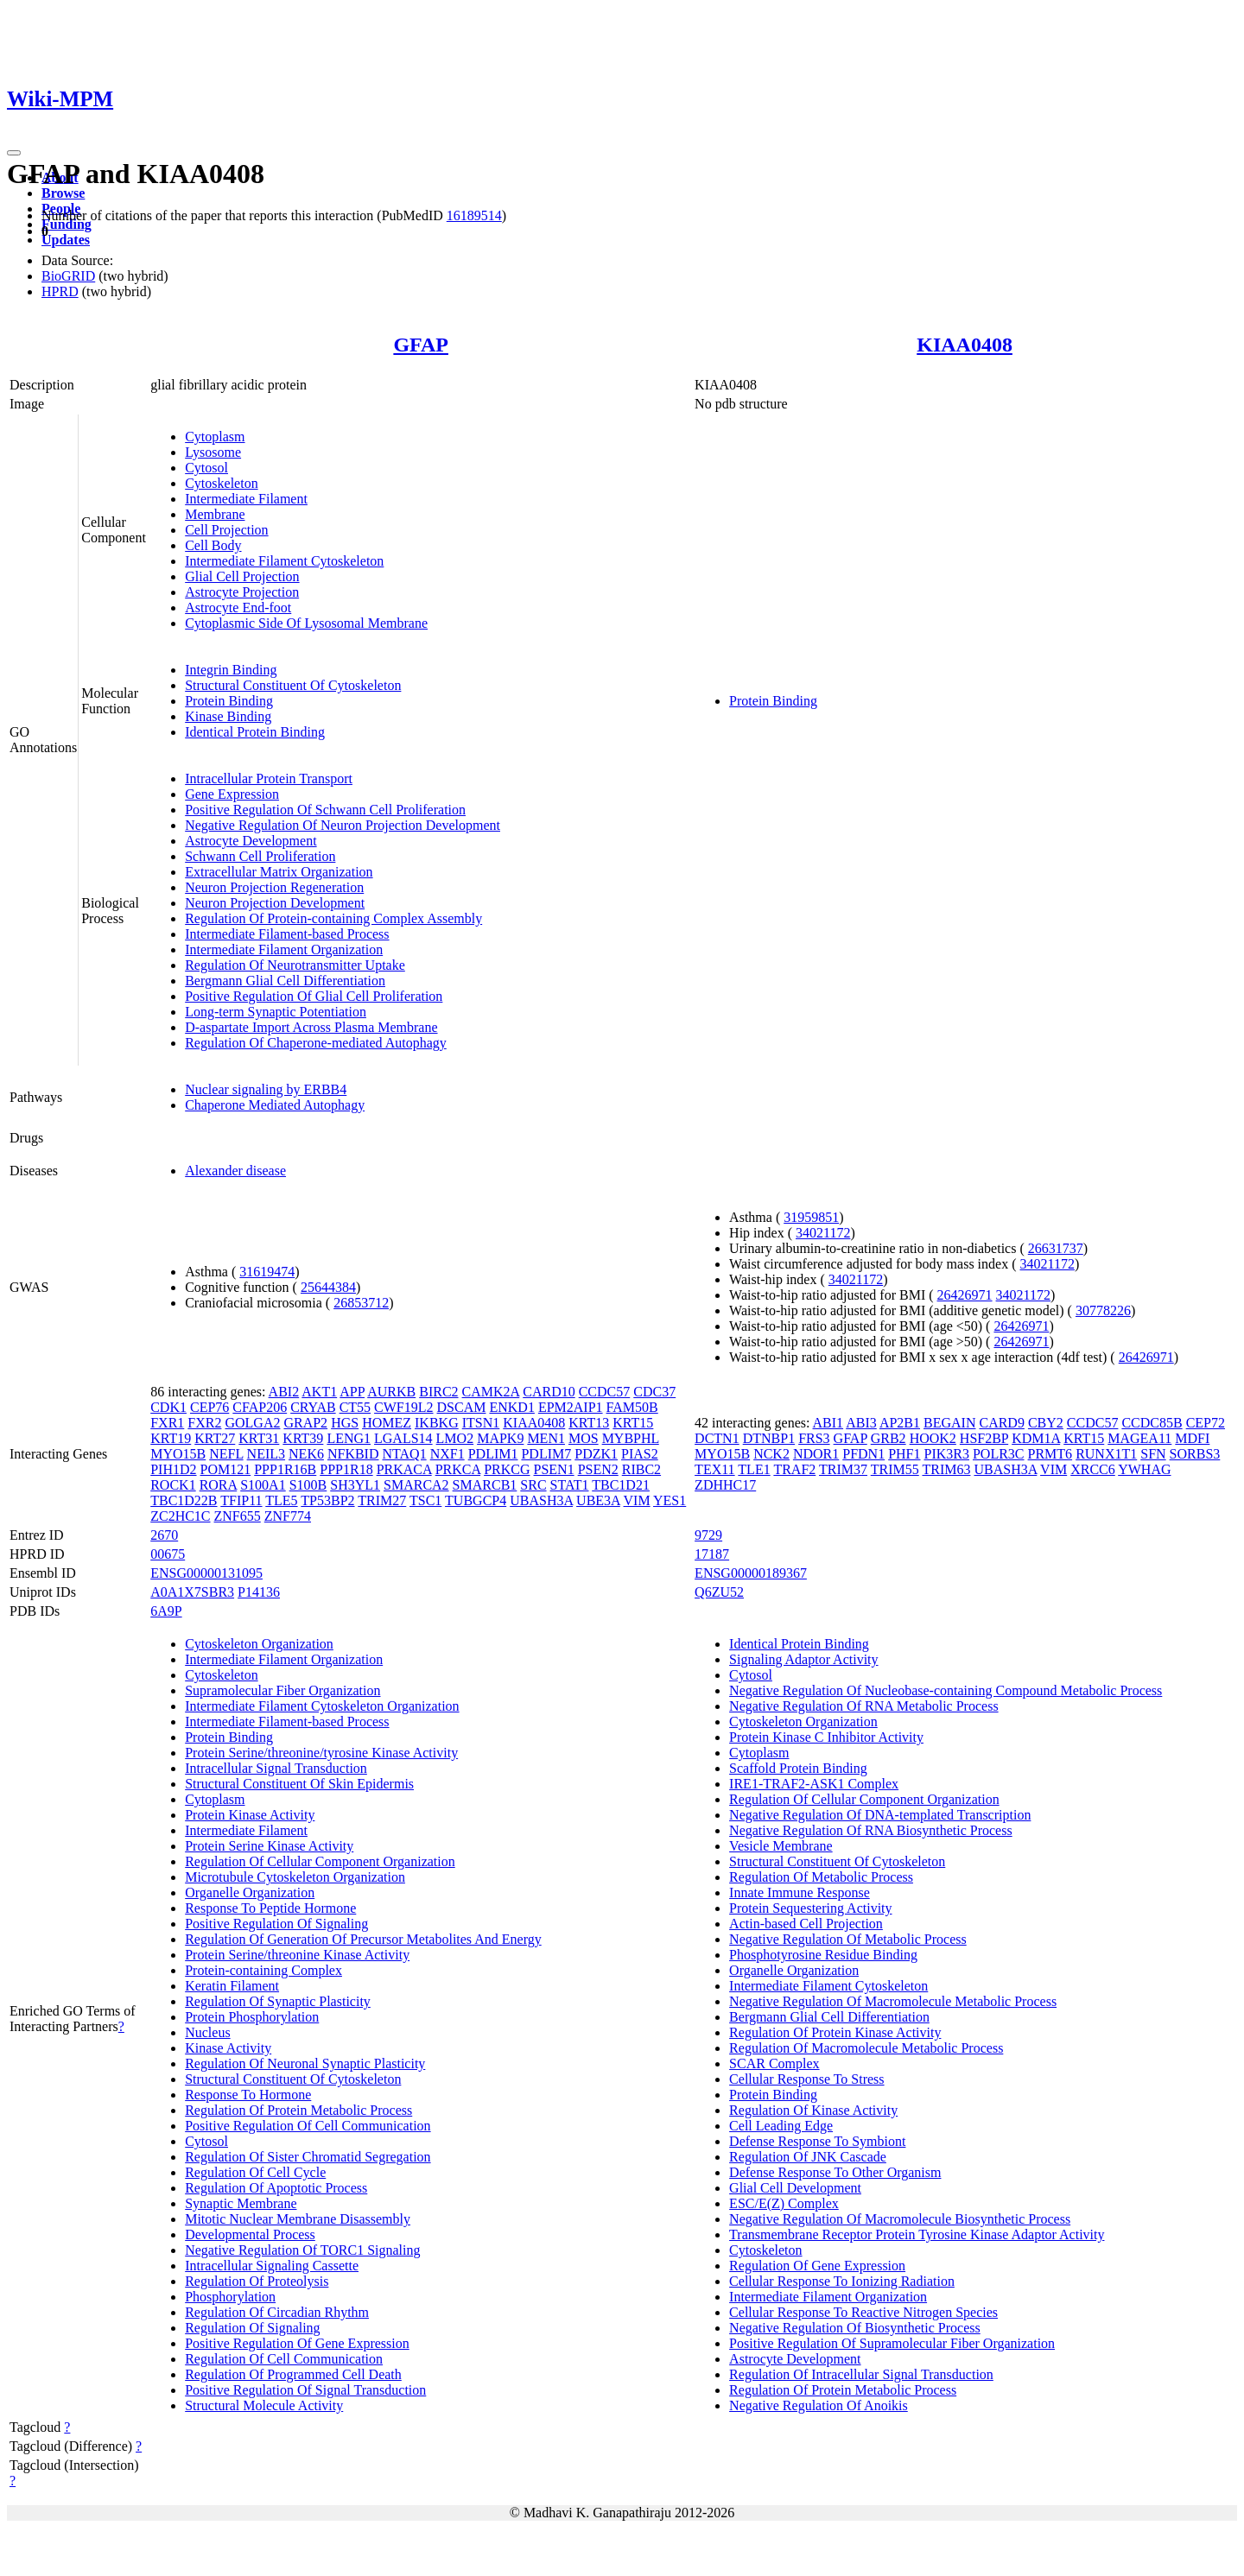 Image resolution: width=1244 pixels, height=2576 pixels. I want to click on Protein Binding, so click(229, 700).